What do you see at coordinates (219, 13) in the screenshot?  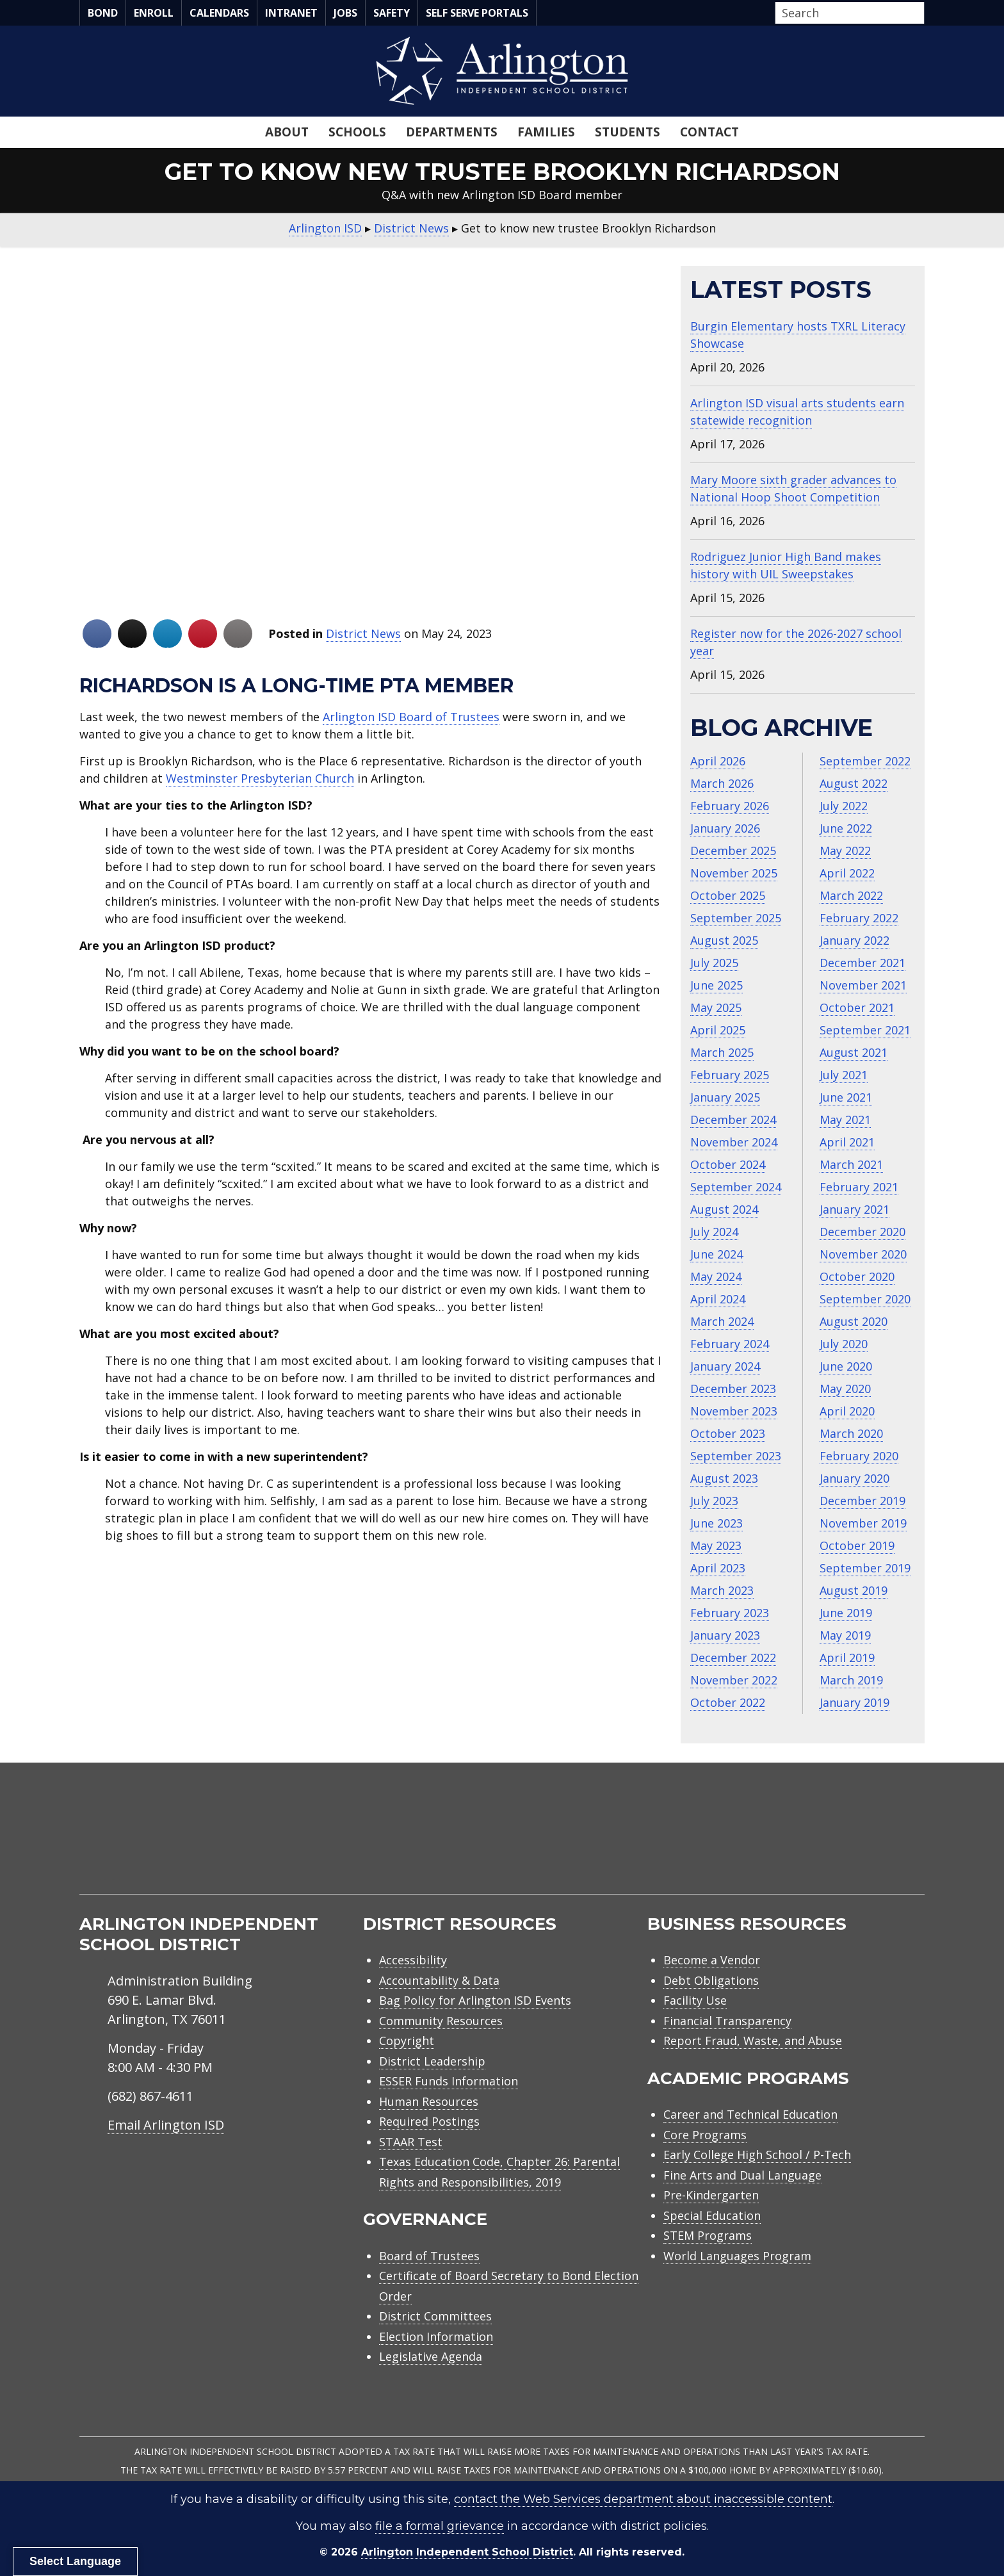 I see `Calendars [menuitem]` at bounding box center [219, 13].